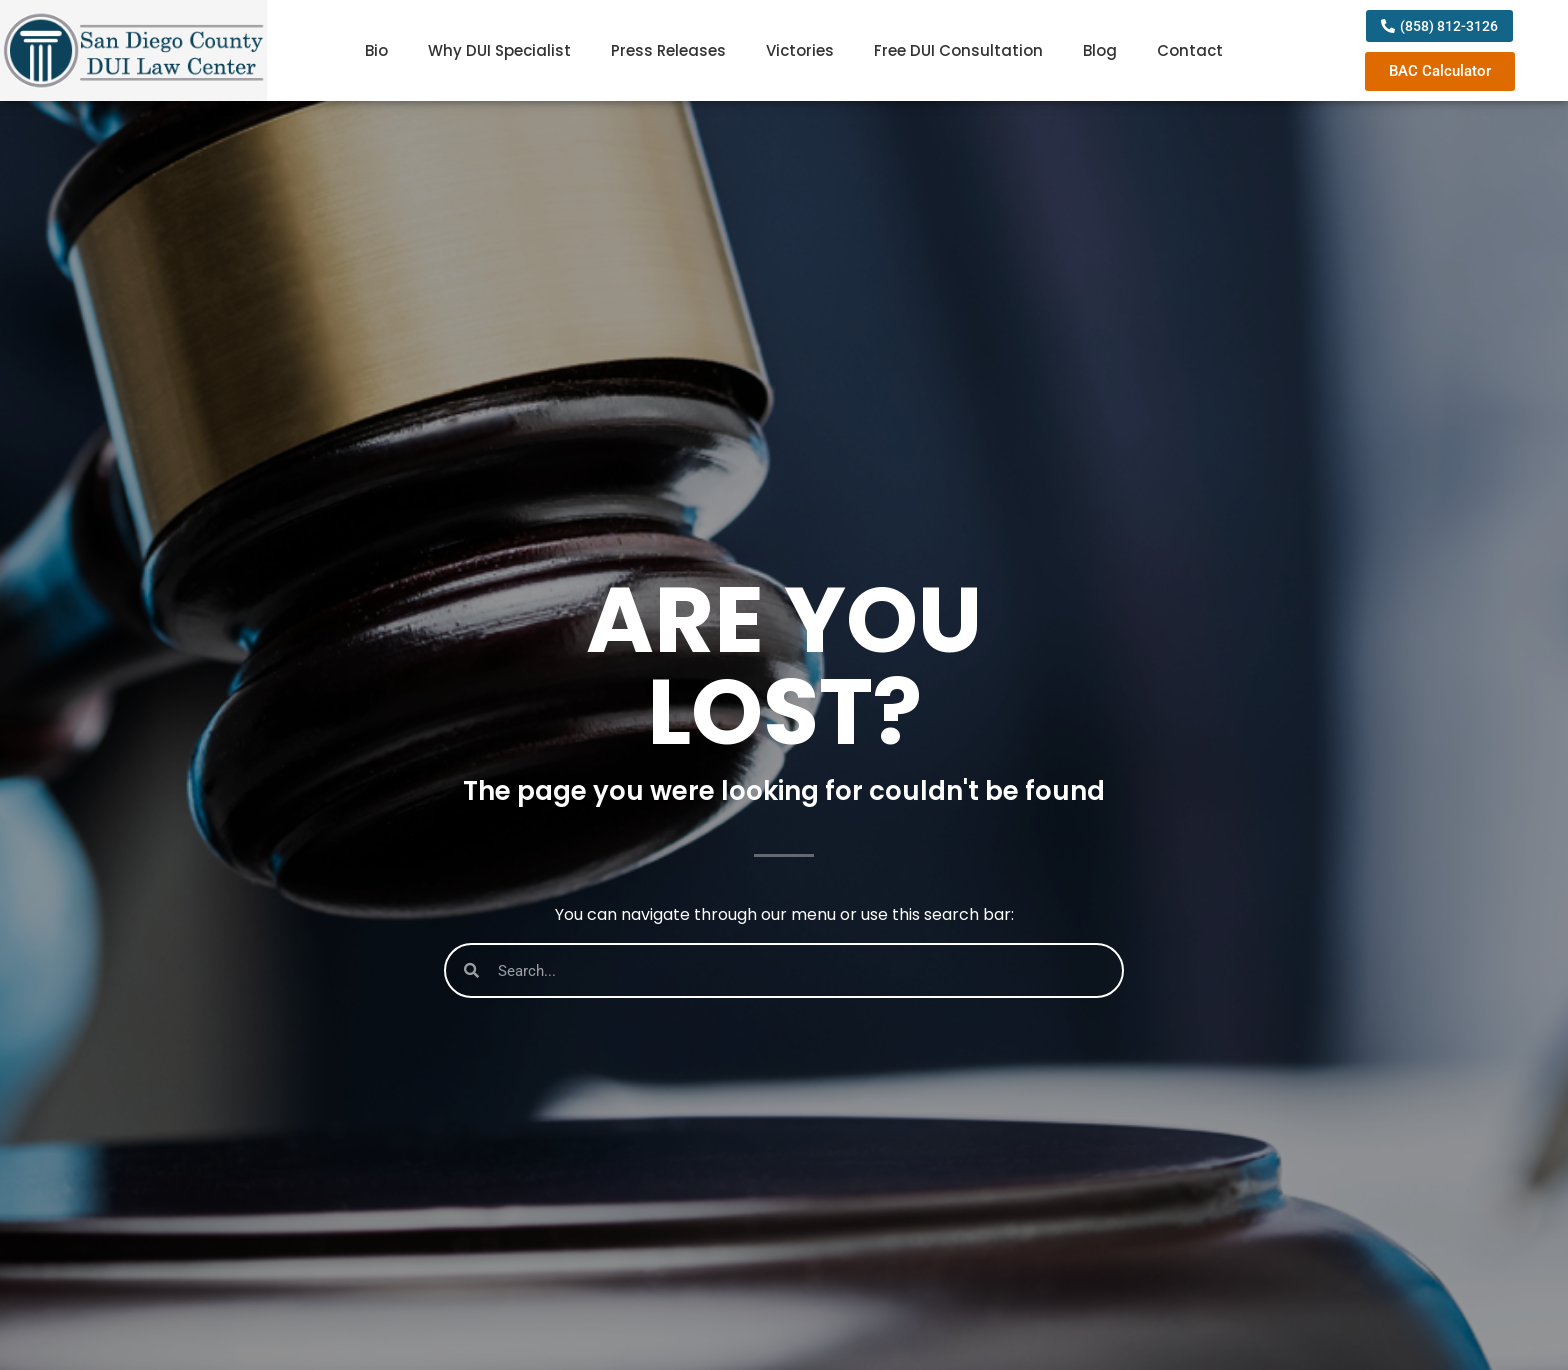 Image resolution: width=1568 pixels, height=1370 pixels. Describe the element at coordinates (1190, 50) in the screenshot. I see `Contact` at that location.